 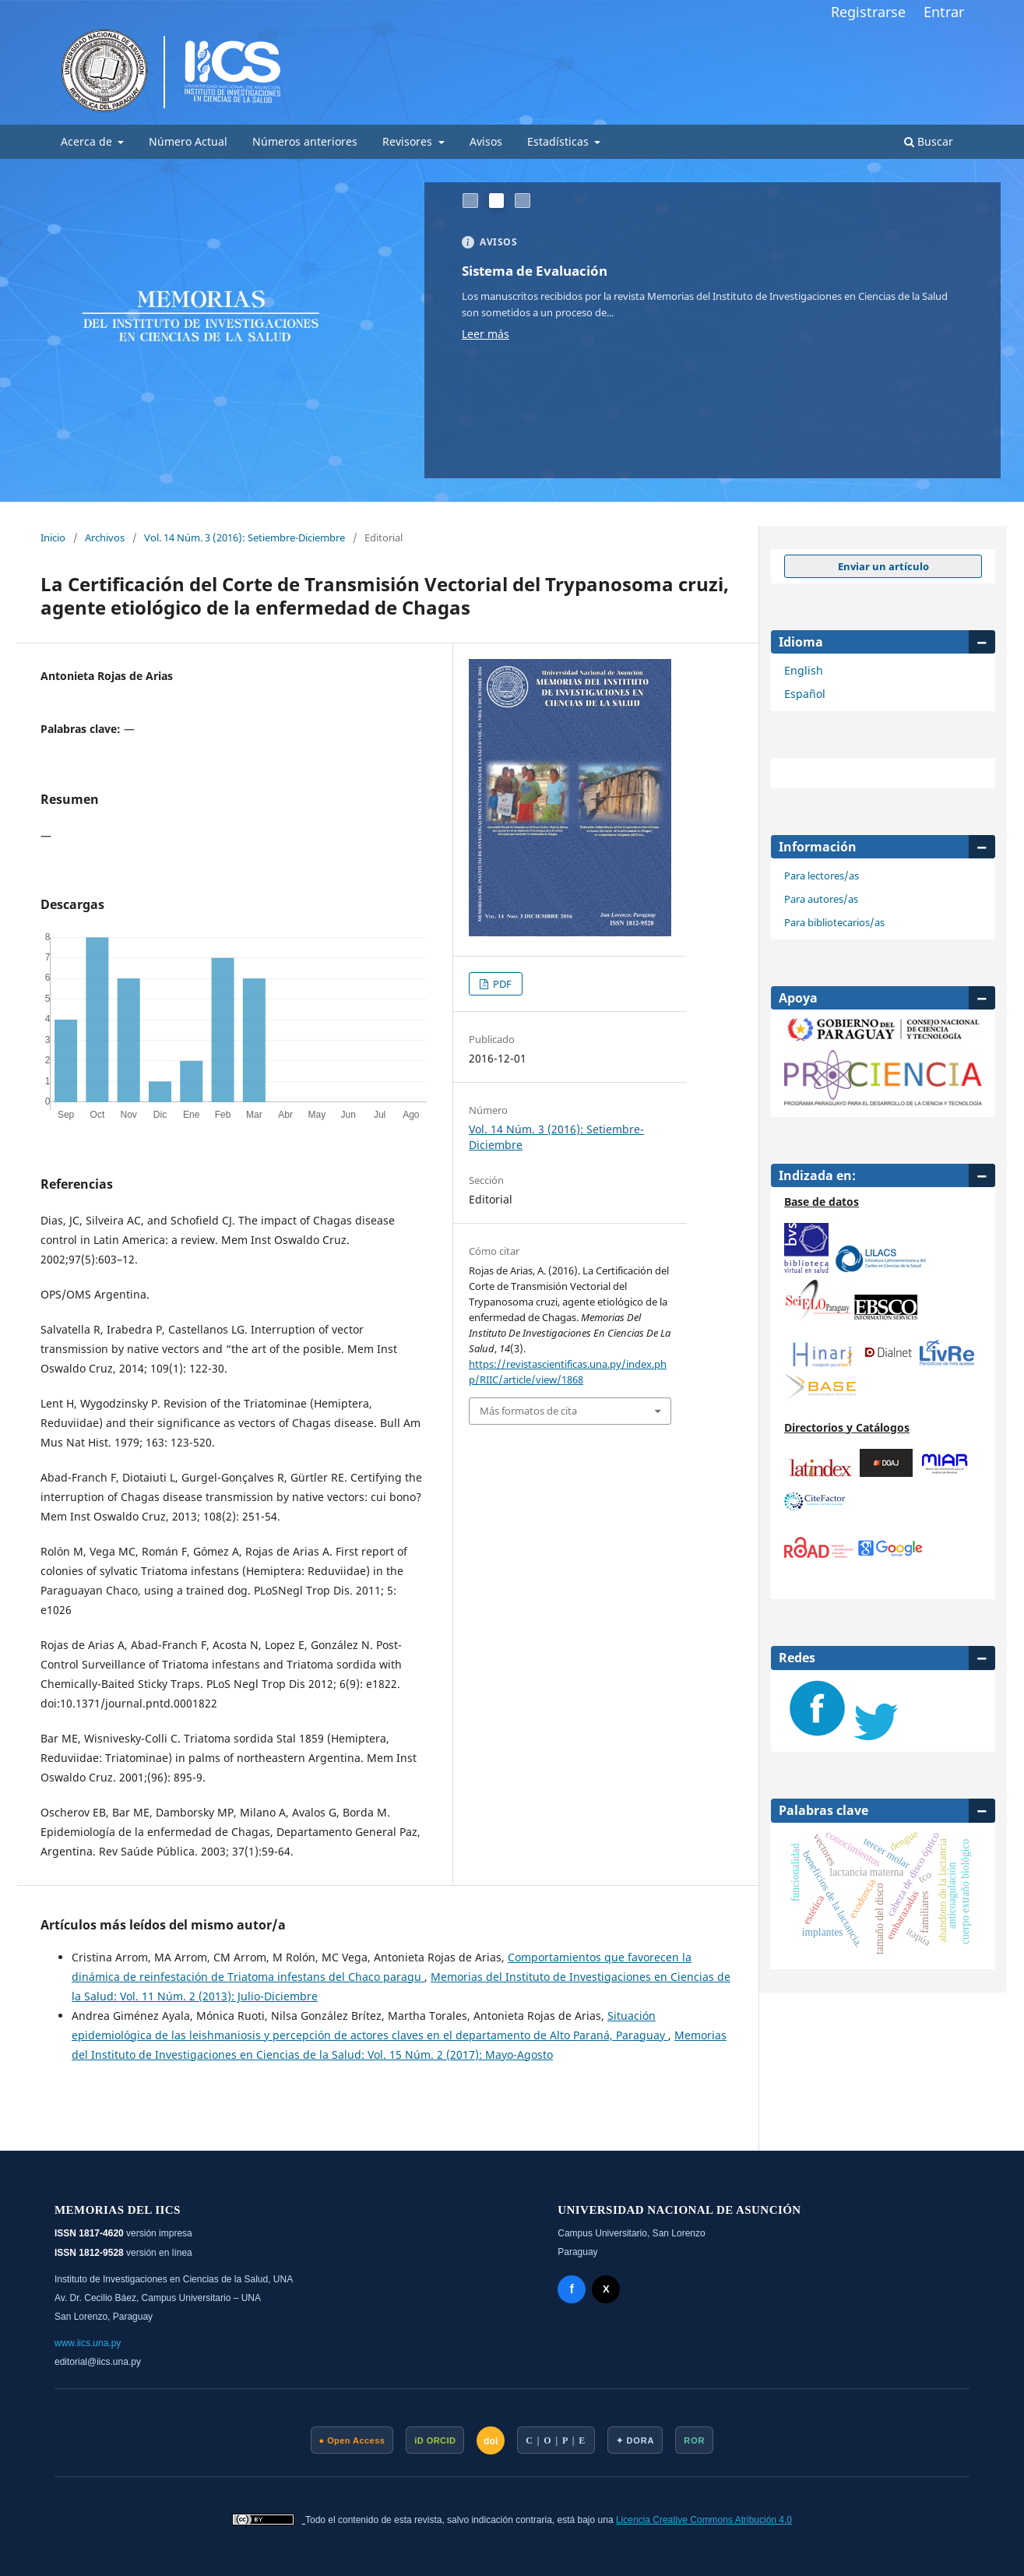 I want to click on Buscar, so click(x=928, y=141).